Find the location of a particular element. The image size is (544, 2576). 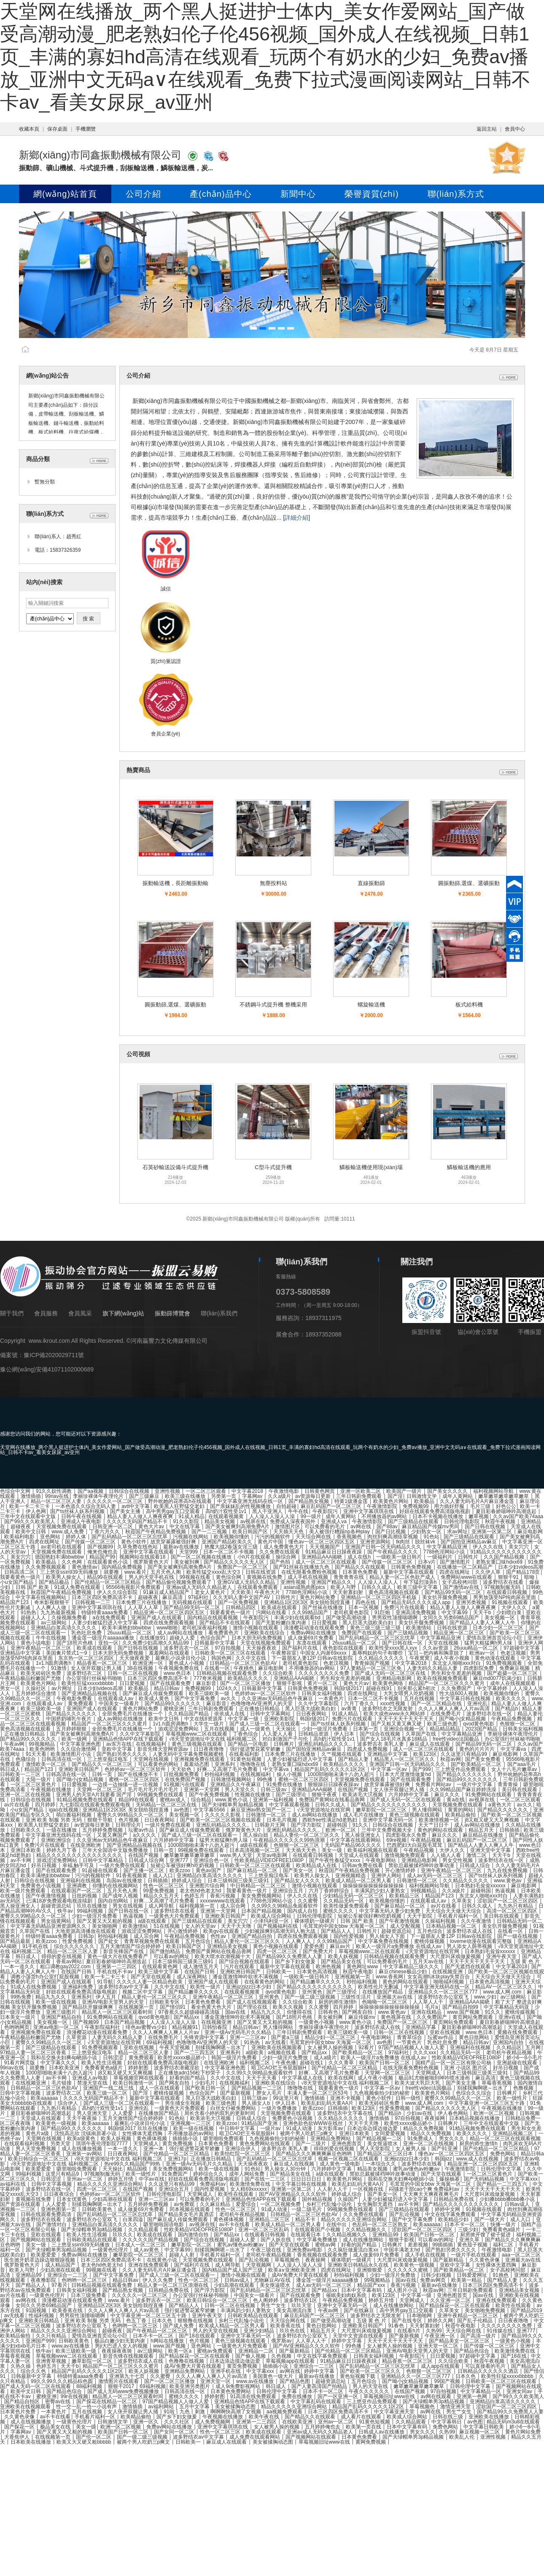

日本三区四区免费高清不卡 is located at coordinates (103, 1597).